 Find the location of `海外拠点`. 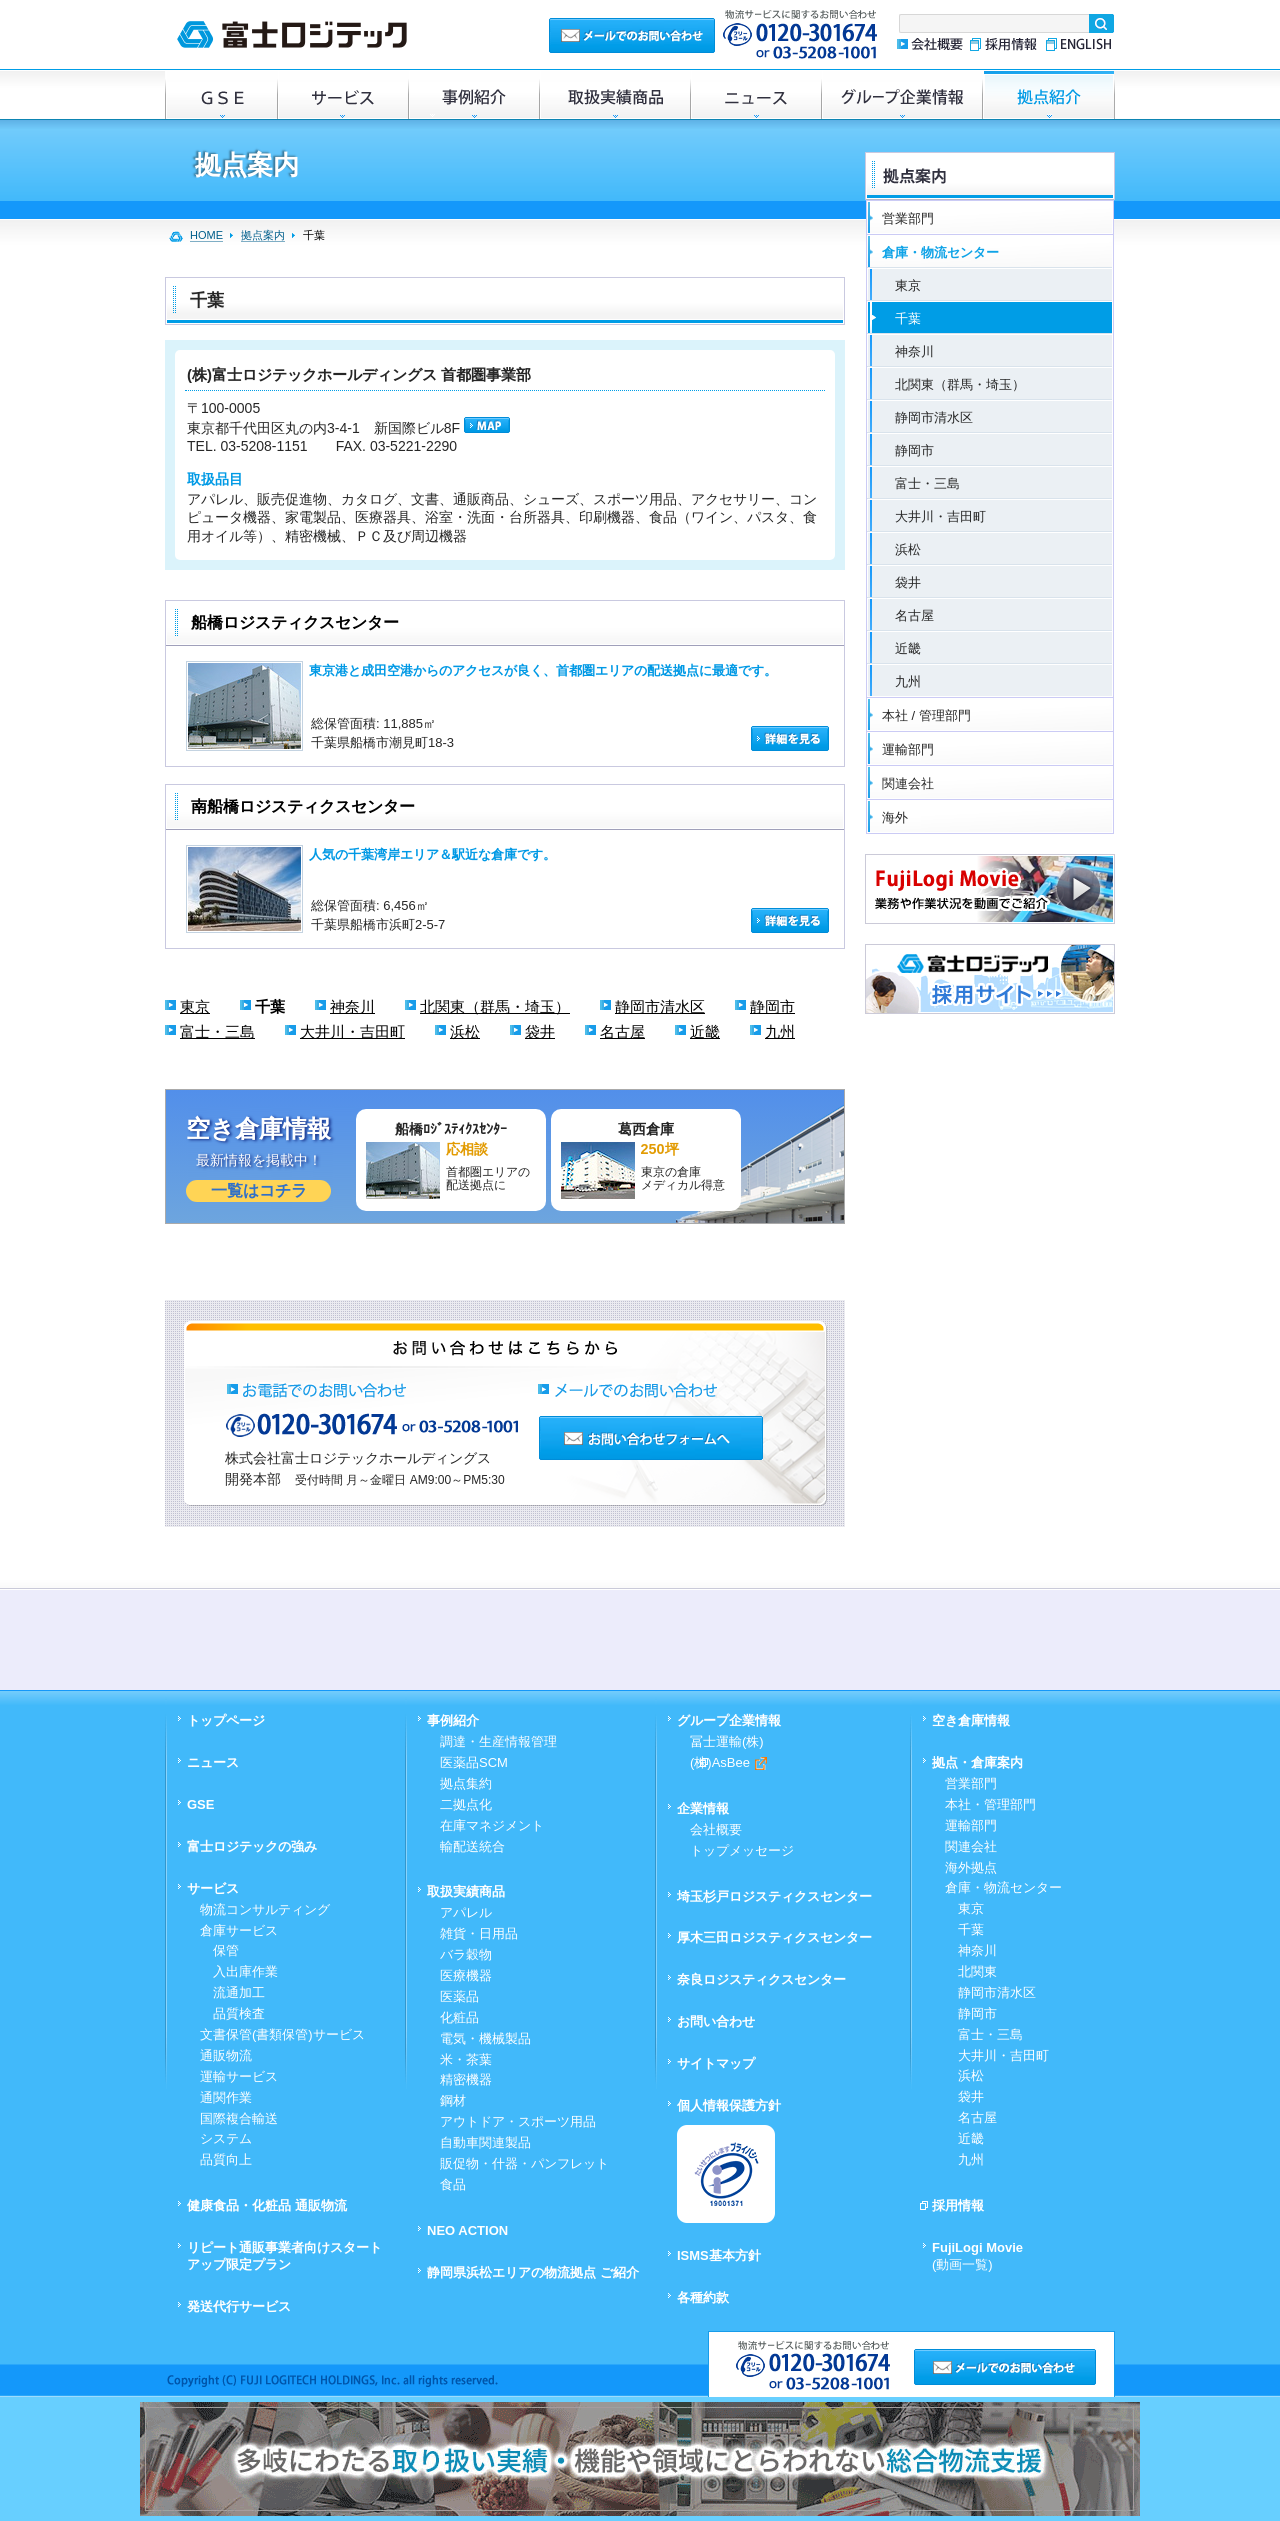

海外拠点 is located at coordinates (971, 1867).